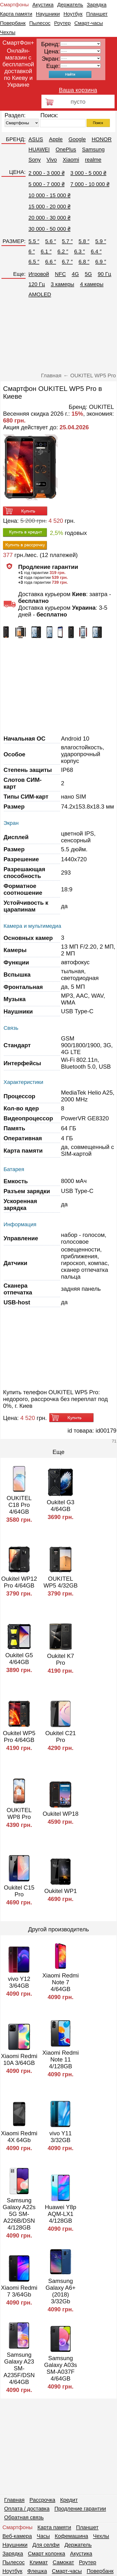 This screenshot has width=117, height=2576. I want to click on Для селфи, so click(46, 2545).